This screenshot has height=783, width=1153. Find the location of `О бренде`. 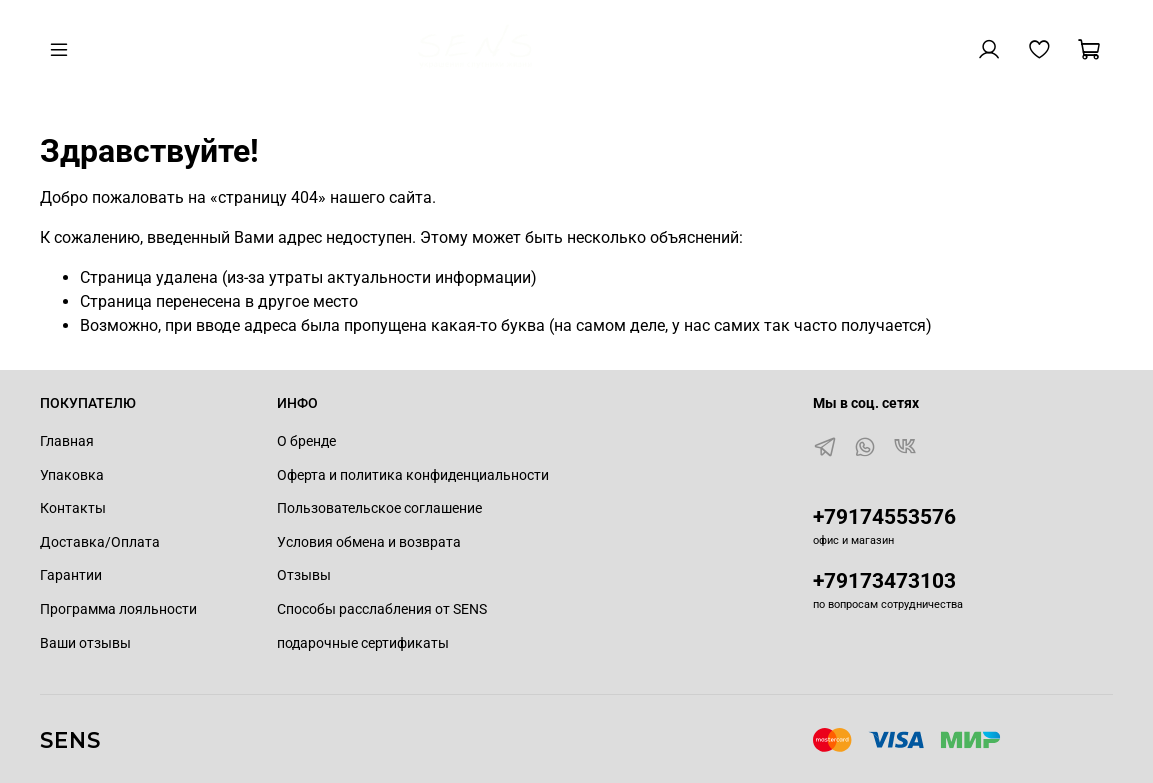

О бренде is located at coordinates (306, 441).